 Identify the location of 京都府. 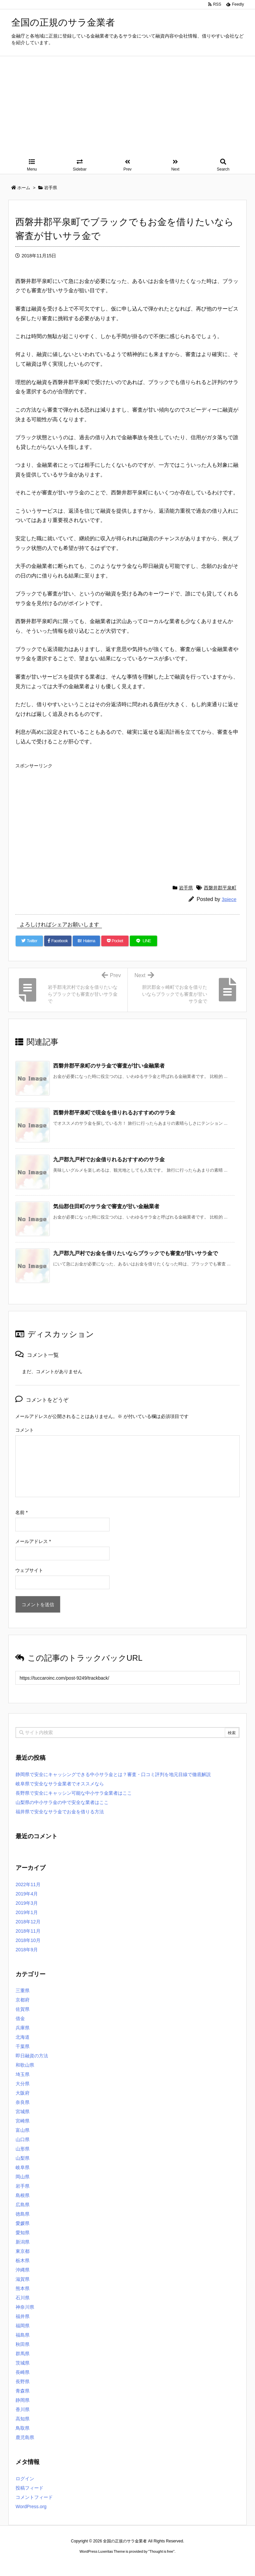
(23, 1999).